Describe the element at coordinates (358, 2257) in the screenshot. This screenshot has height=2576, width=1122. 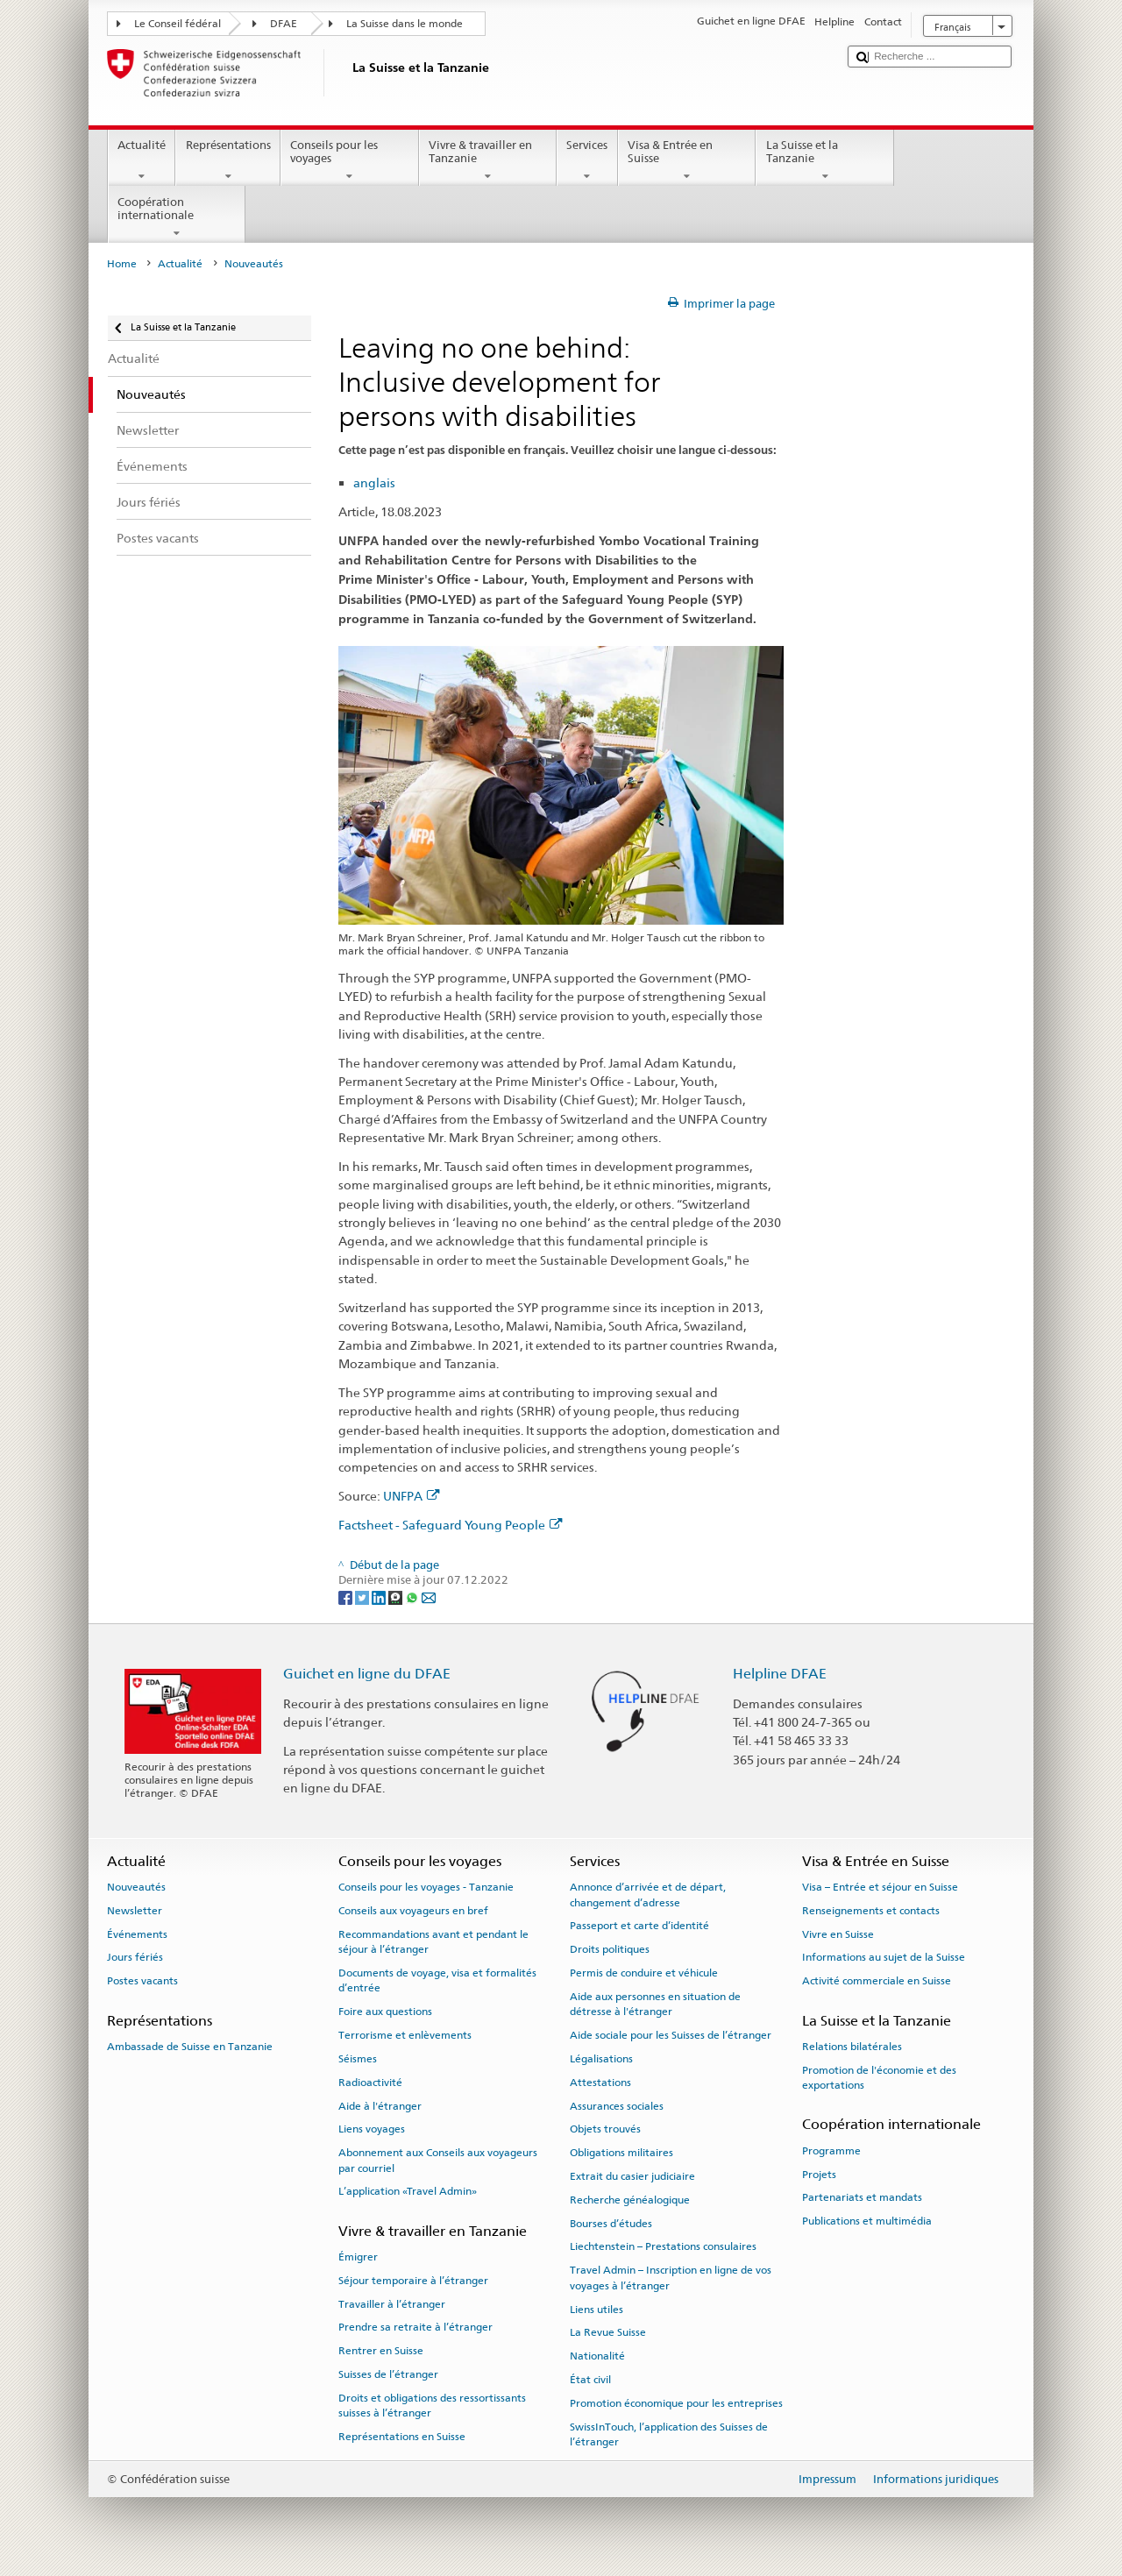
I see `Émigrer` at that location.